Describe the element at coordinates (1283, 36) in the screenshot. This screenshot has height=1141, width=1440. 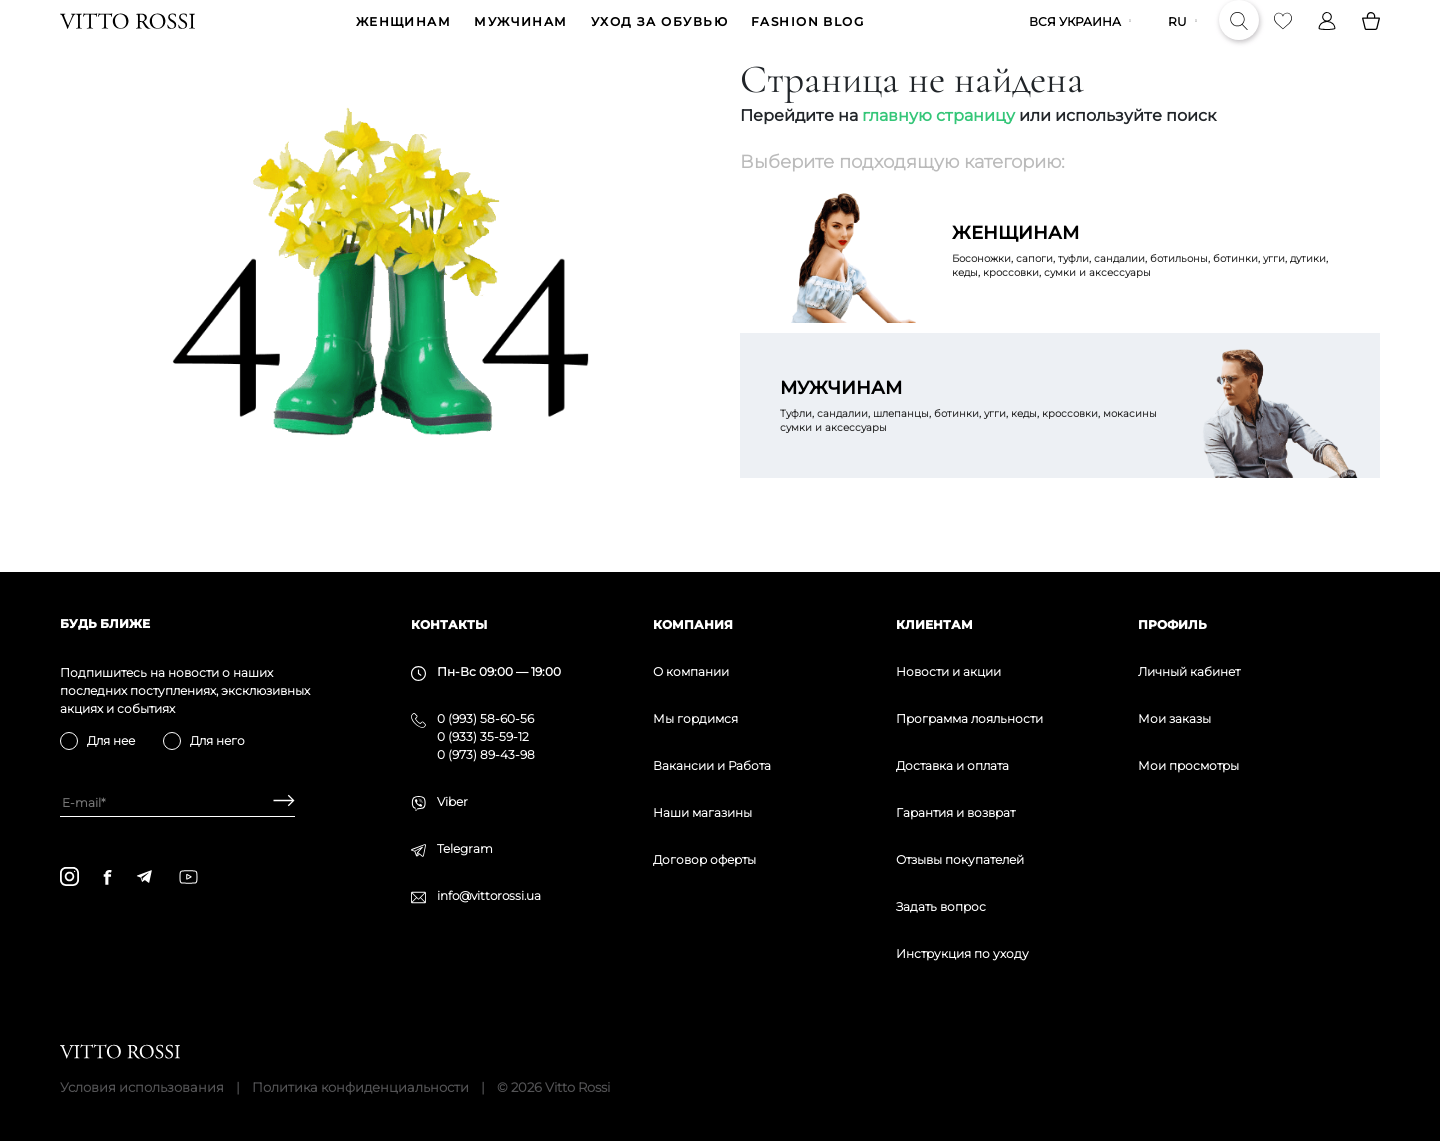
I see `[Favorite]` at that location.